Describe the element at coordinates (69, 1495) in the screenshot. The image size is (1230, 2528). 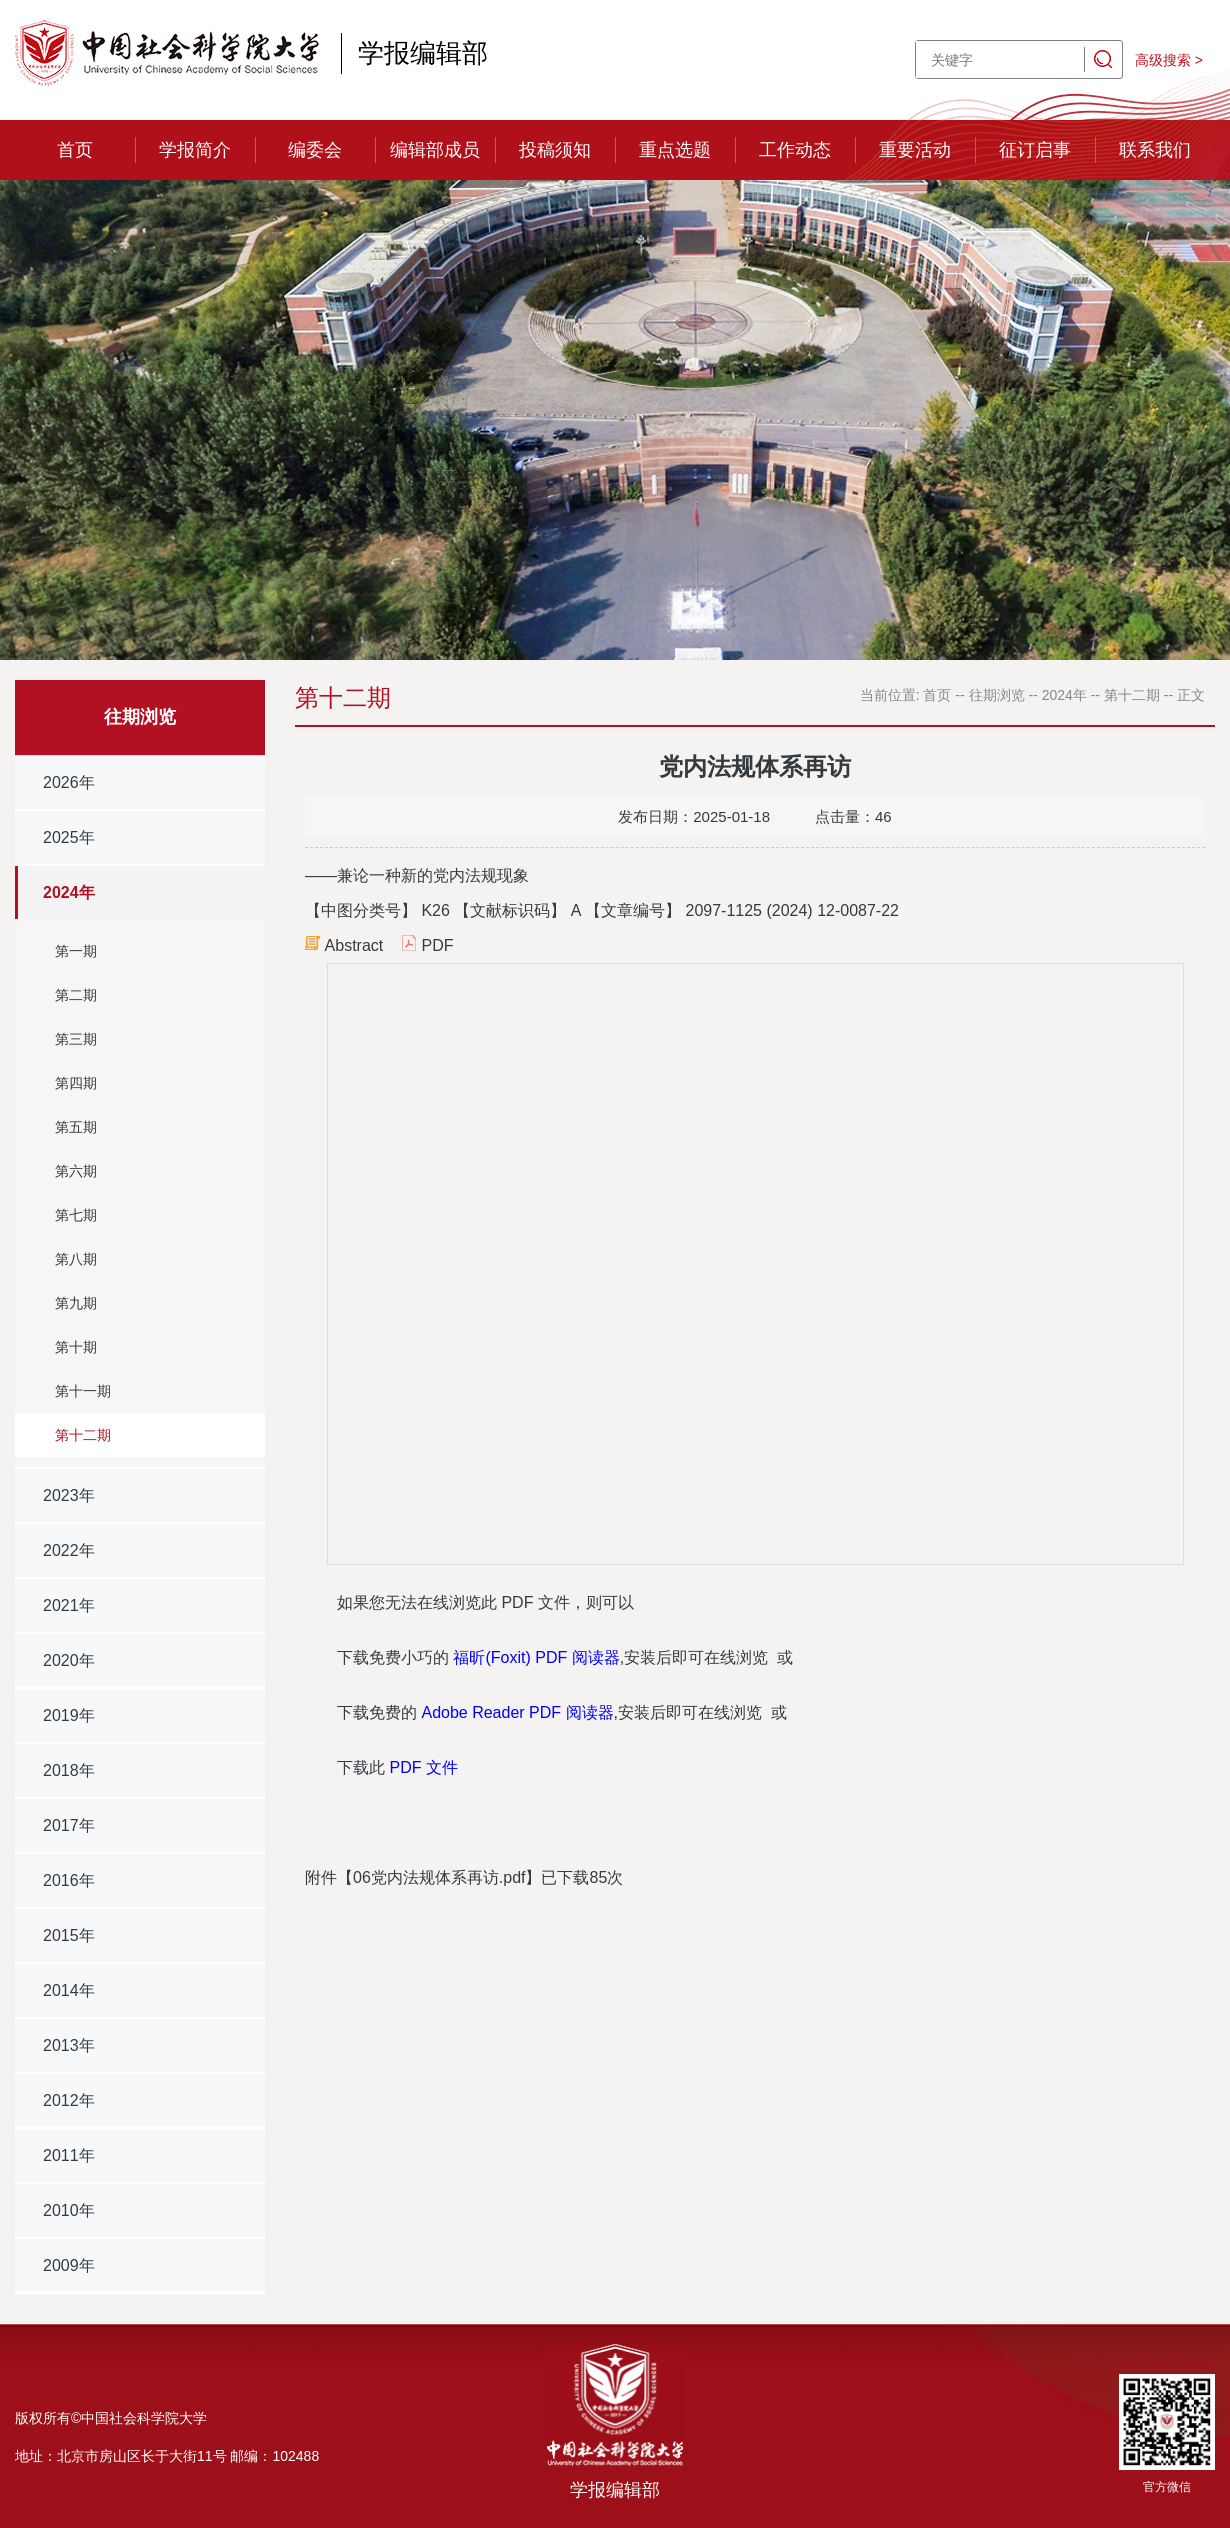
I see `2023年` at that location.